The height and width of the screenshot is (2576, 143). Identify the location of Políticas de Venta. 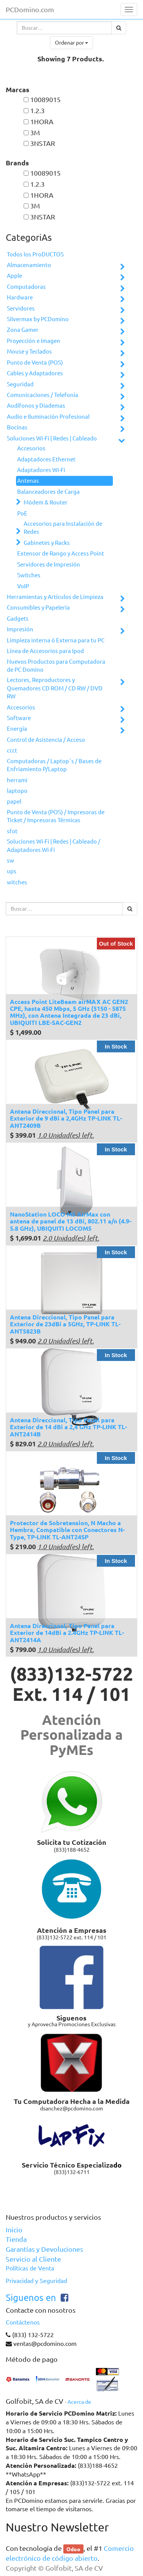
(30, 2268).